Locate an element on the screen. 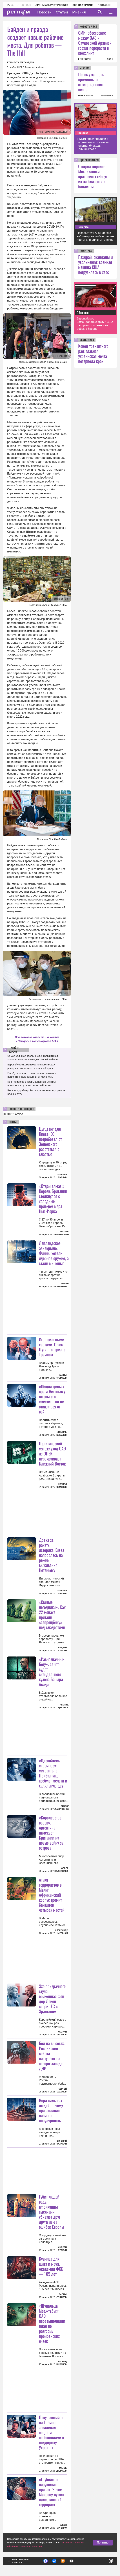  политика is located at coordinates (86, 251).